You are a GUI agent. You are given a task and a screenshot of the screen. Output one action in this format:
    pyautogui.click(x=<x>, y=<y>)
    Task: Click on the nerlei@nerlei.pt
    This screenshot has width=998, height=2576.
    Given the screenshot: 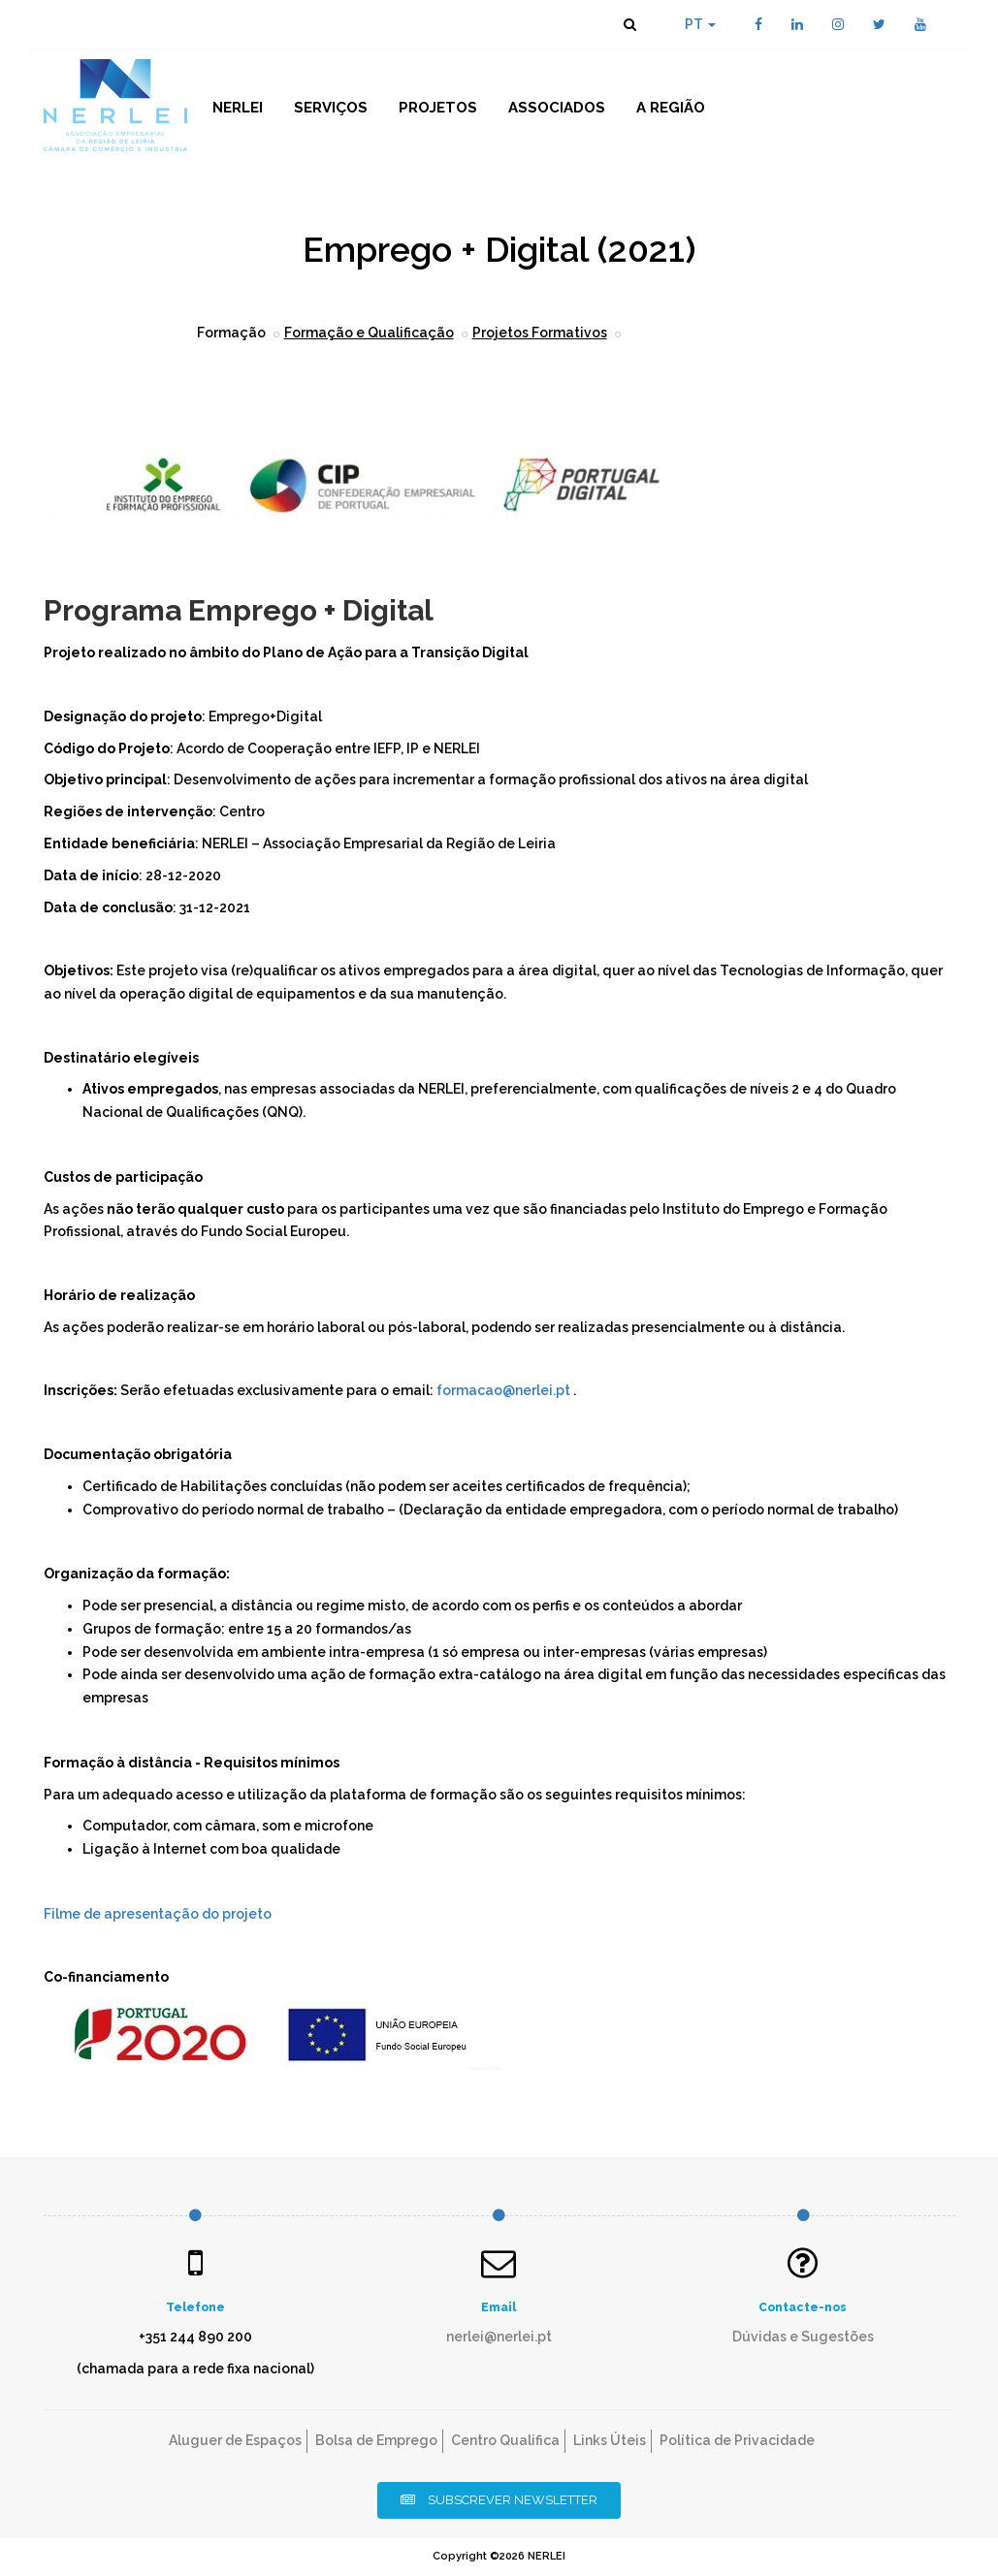 What is the action you would take?
    pyautogui.click(x=499, y=2336)
    